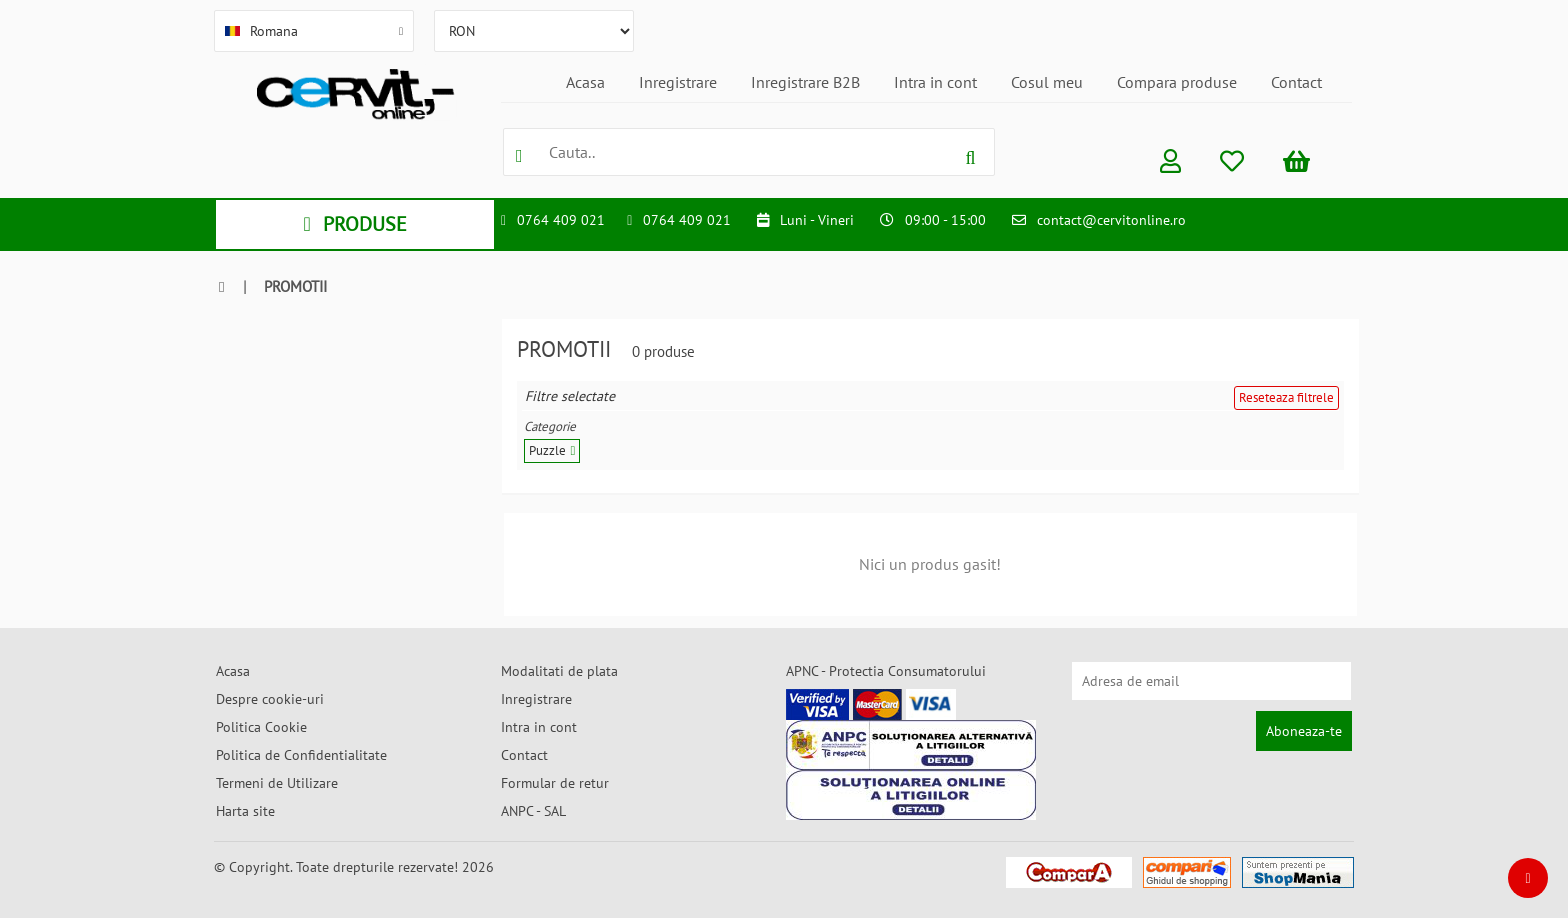  I want to click on Despre cookie-uri, so click(270, 699).